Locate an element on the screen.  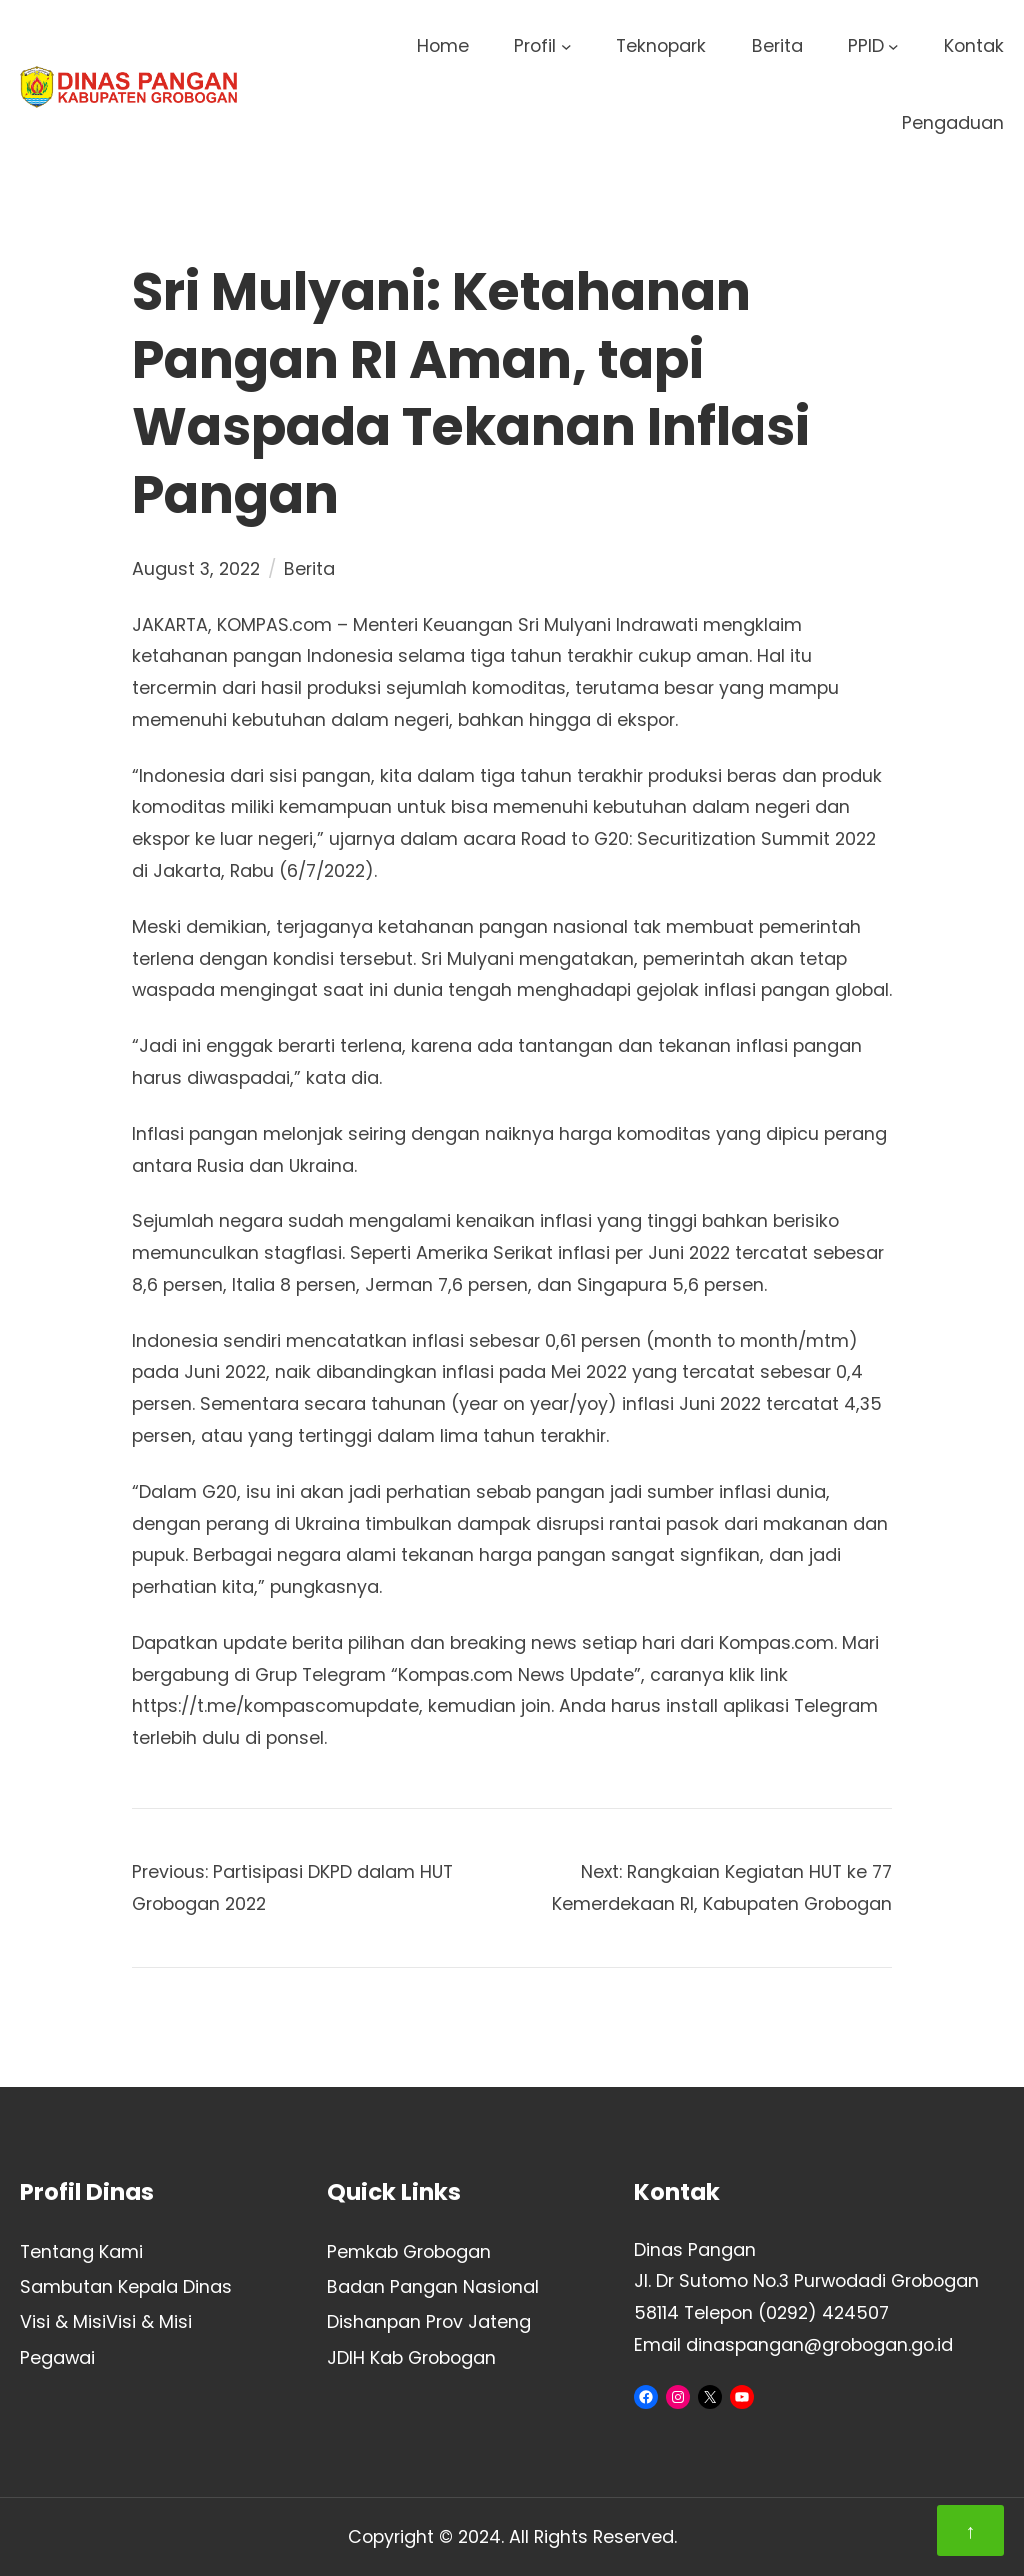
August 3, 2022 is located at coordinates (196, 568).